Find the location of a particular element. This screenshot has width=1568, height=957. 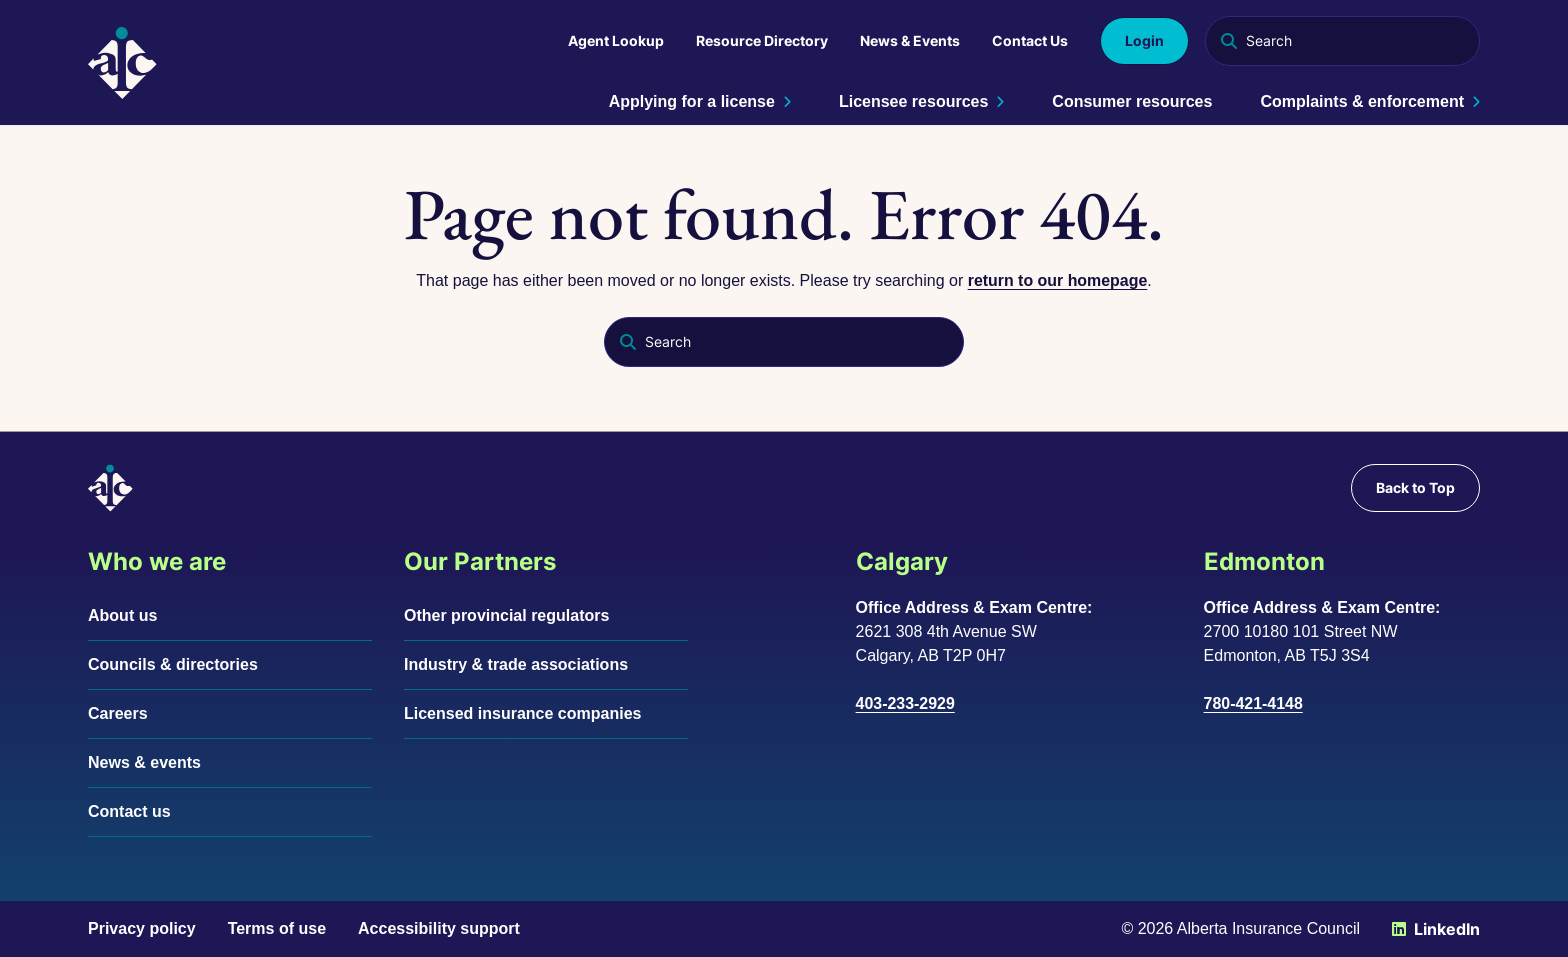

Applying for a license is located at coordinates (700, 101).